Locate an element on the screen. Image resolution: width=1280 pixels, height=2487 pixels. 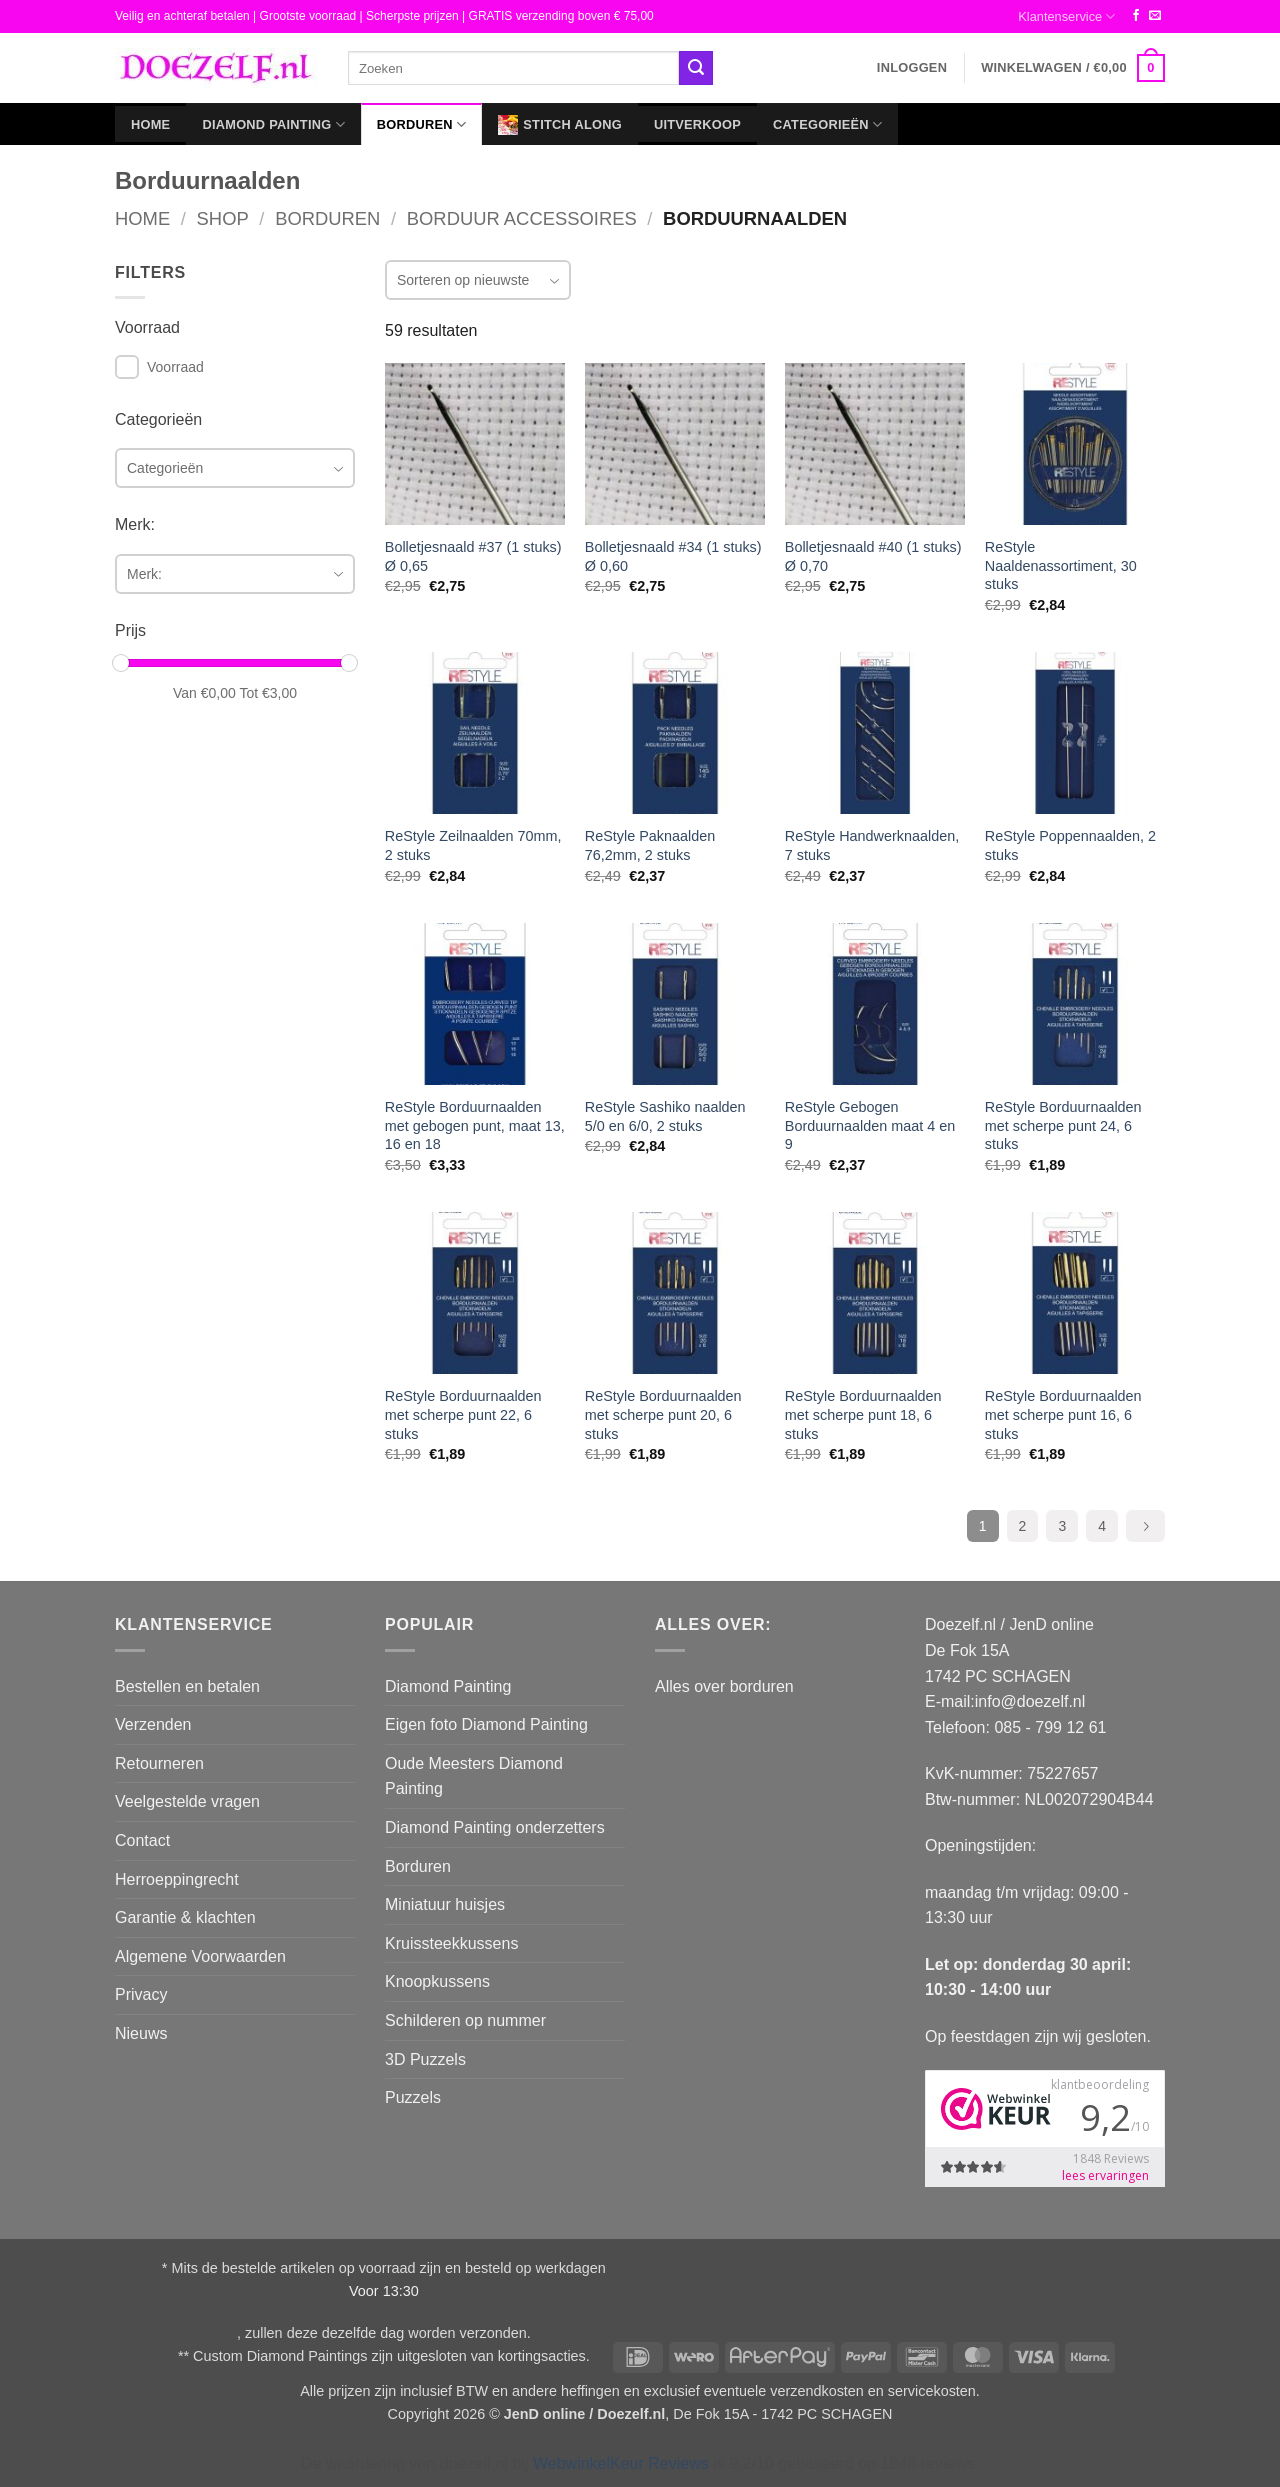
Garantie & klachten is located at coordinates (185, 1917).